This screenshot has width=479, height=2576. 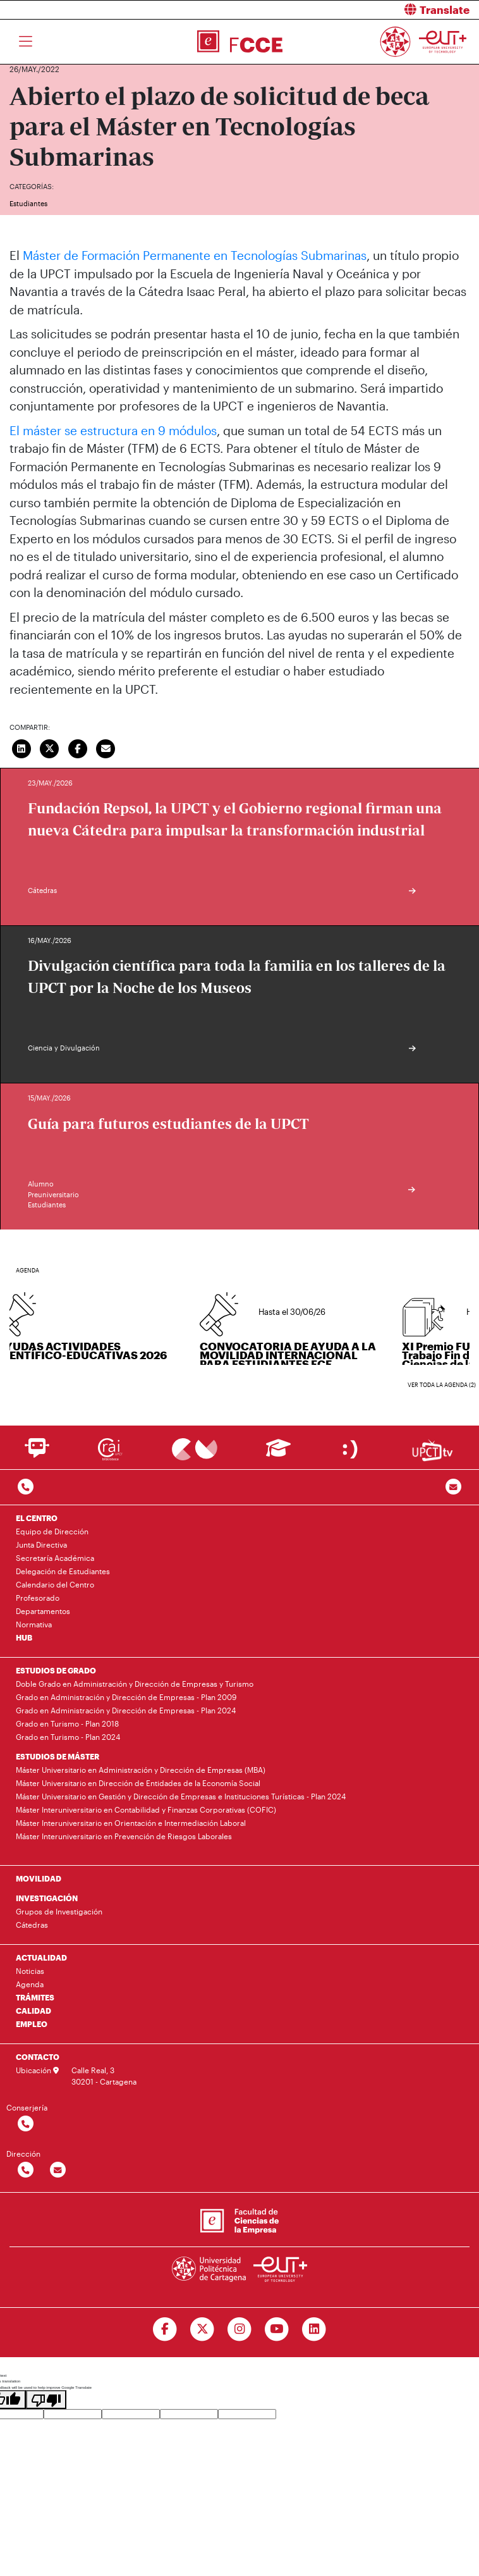 What do you see at coordinates (57, 1756) in the screenshot?
I see `ESTUDIOS DE MÁSTER` at bounding box center [57, 1756].